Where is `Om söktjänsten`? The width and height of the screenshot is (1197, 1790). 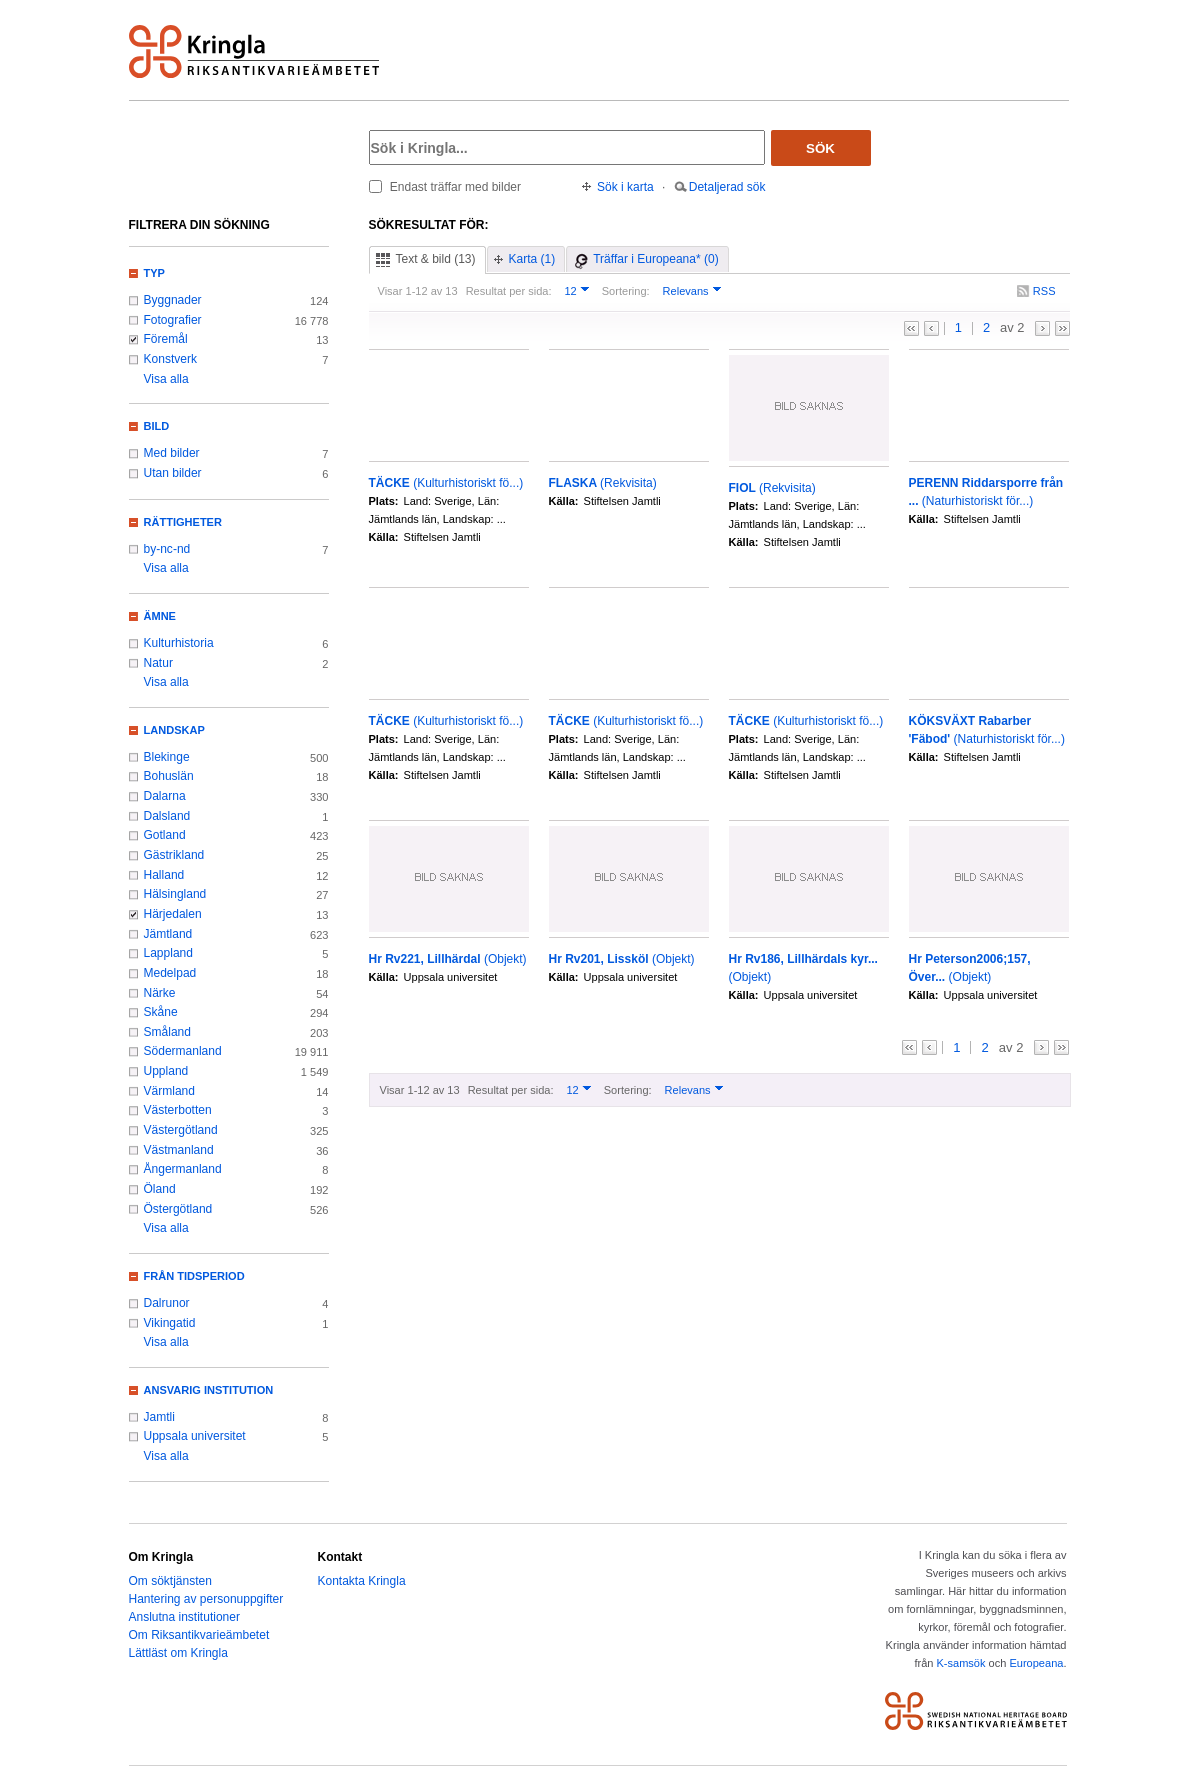 Om söktjänsten is located at coordinates (170, 1581).